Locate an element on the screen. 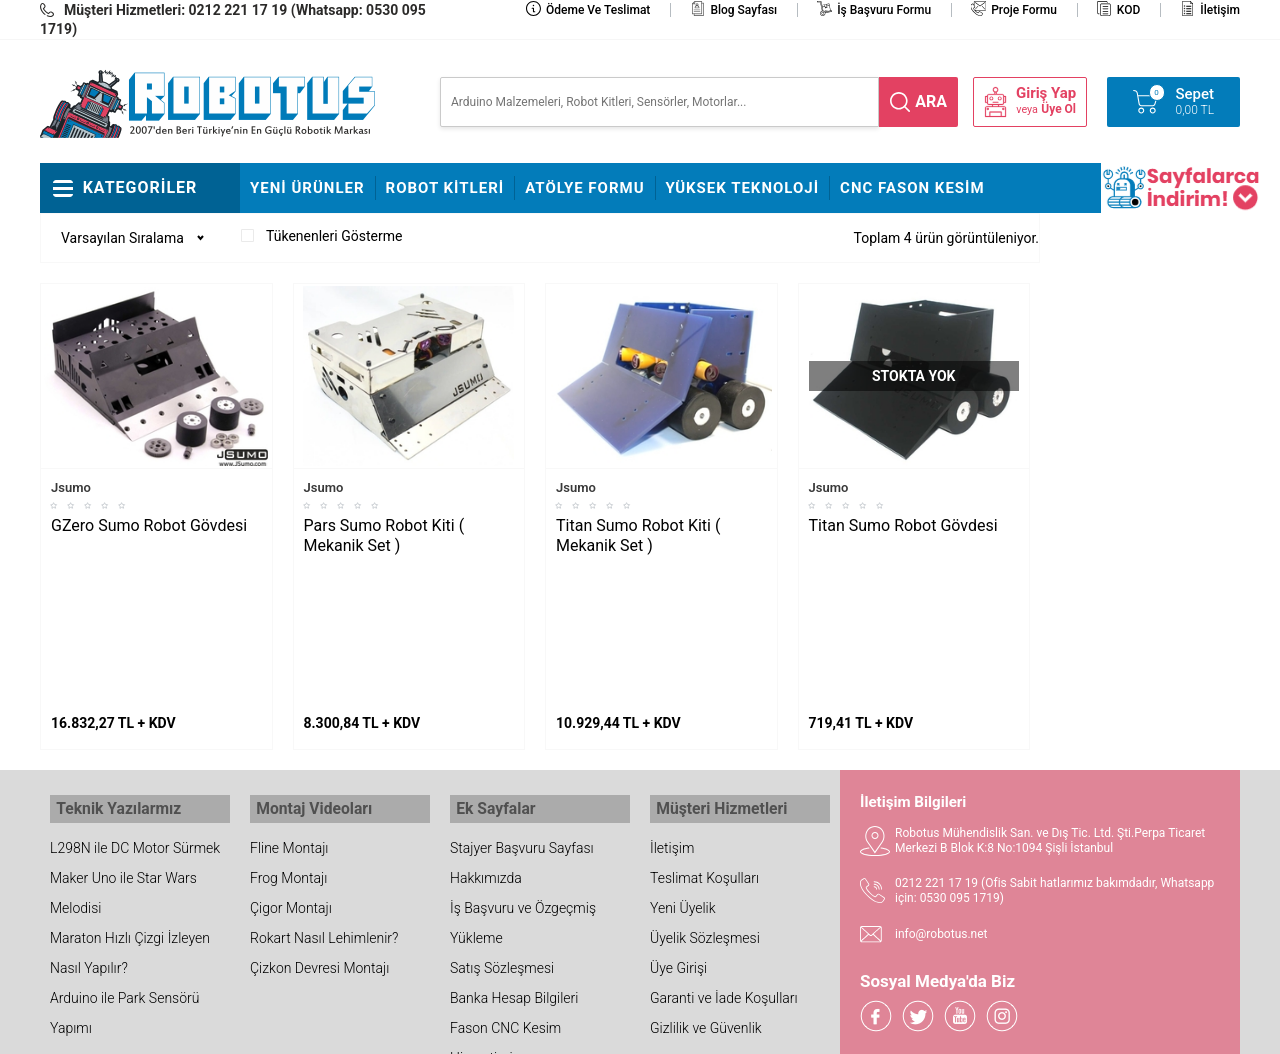  Ödeme ve Teslimat is located at coordinates (598, 10).